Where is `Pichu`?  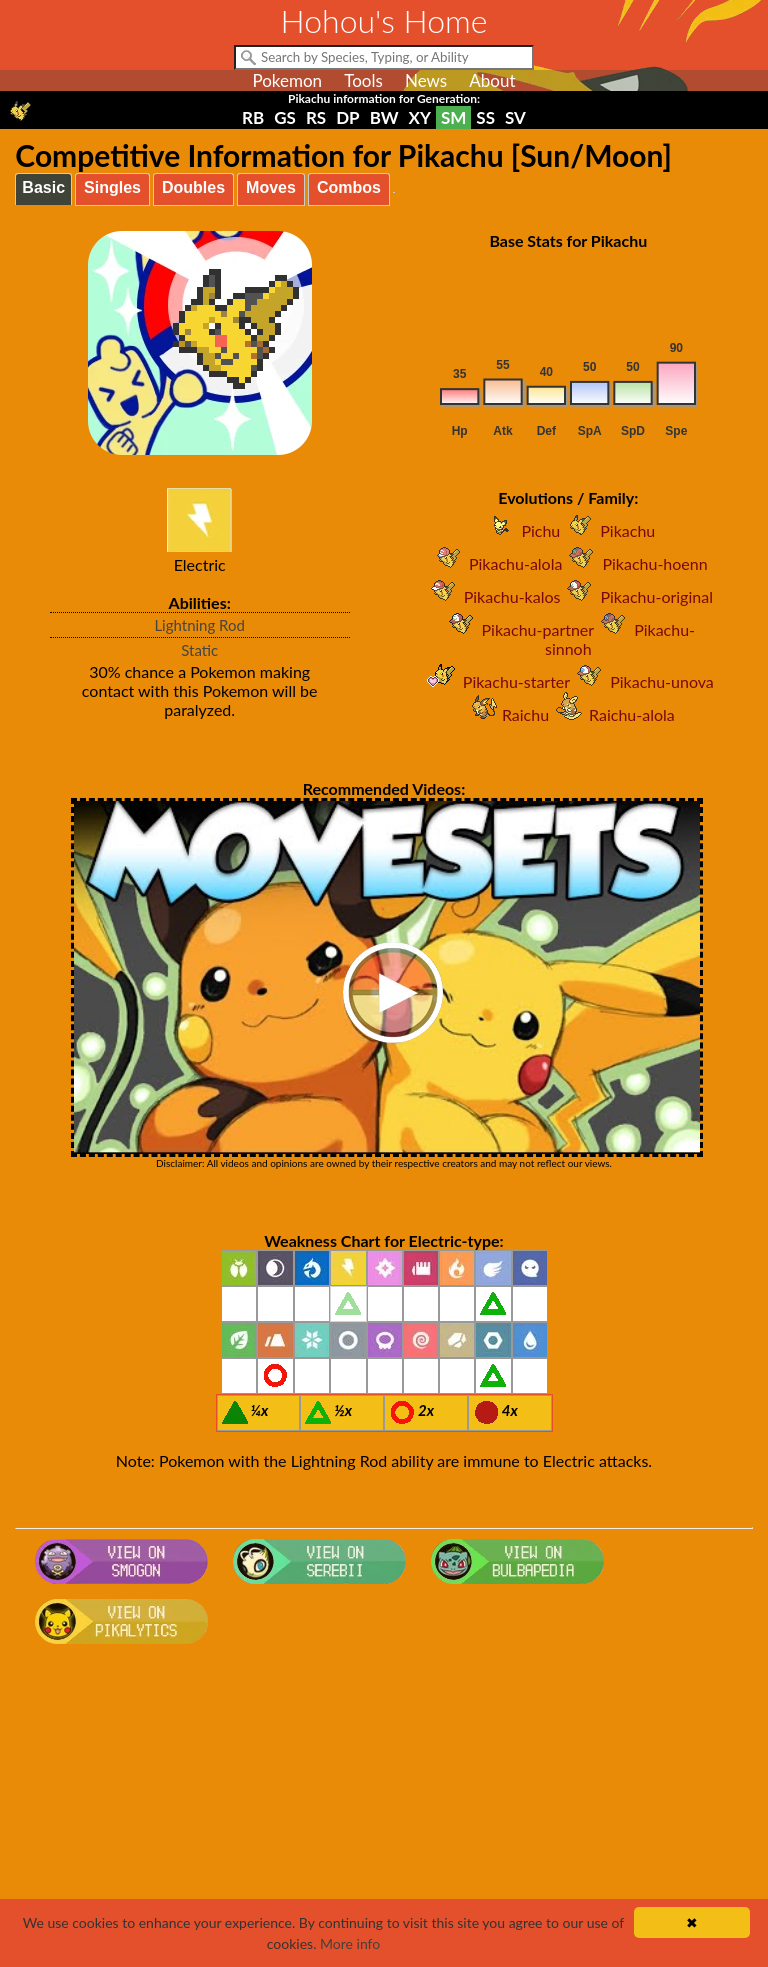
Pichu is located at coordinates (520, 530).